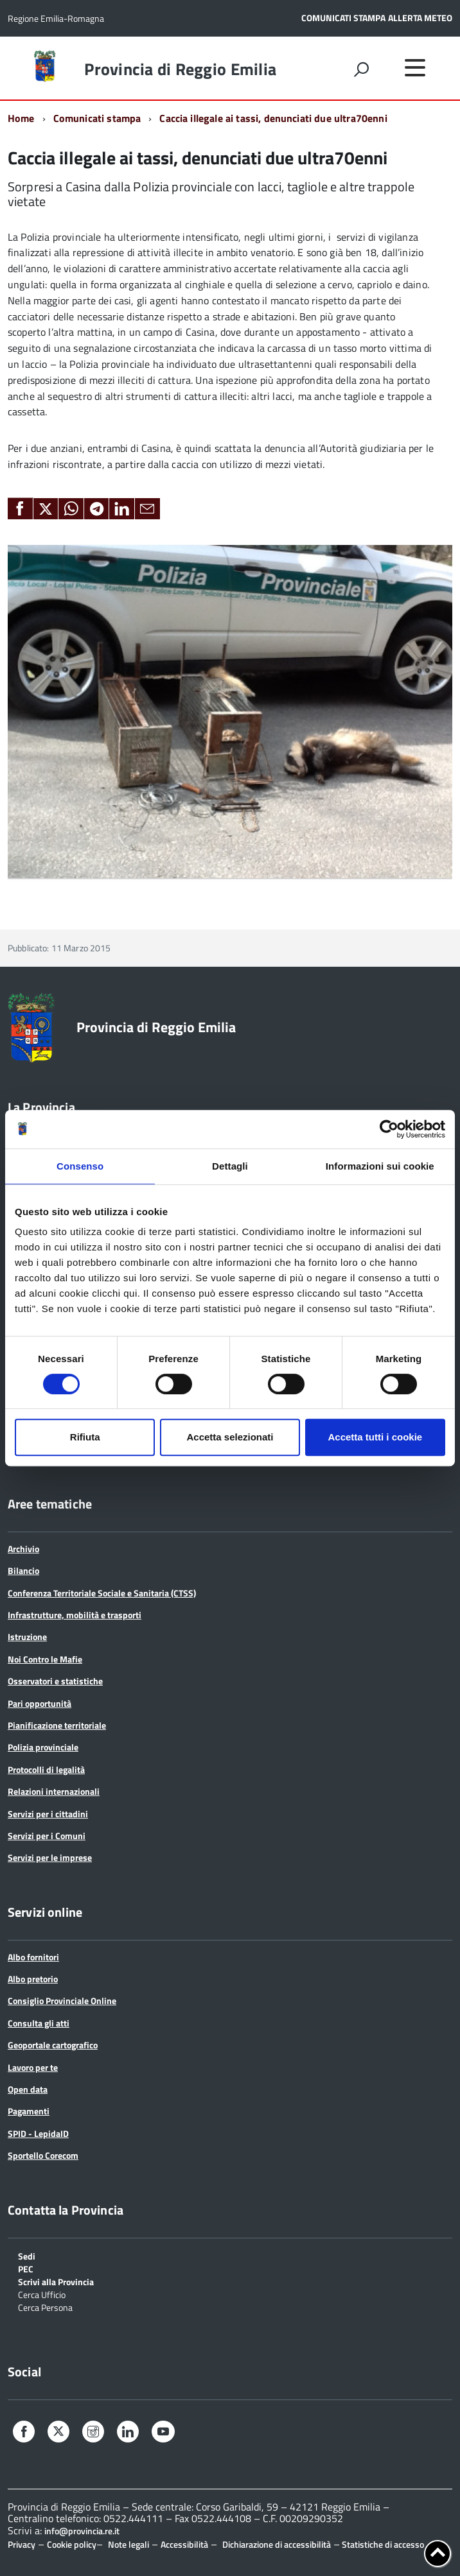  What do you see at coordinates (57, 1725) in the screenshot?
I see `Pianificazione territoriale` at bounding box center [57, 1725].